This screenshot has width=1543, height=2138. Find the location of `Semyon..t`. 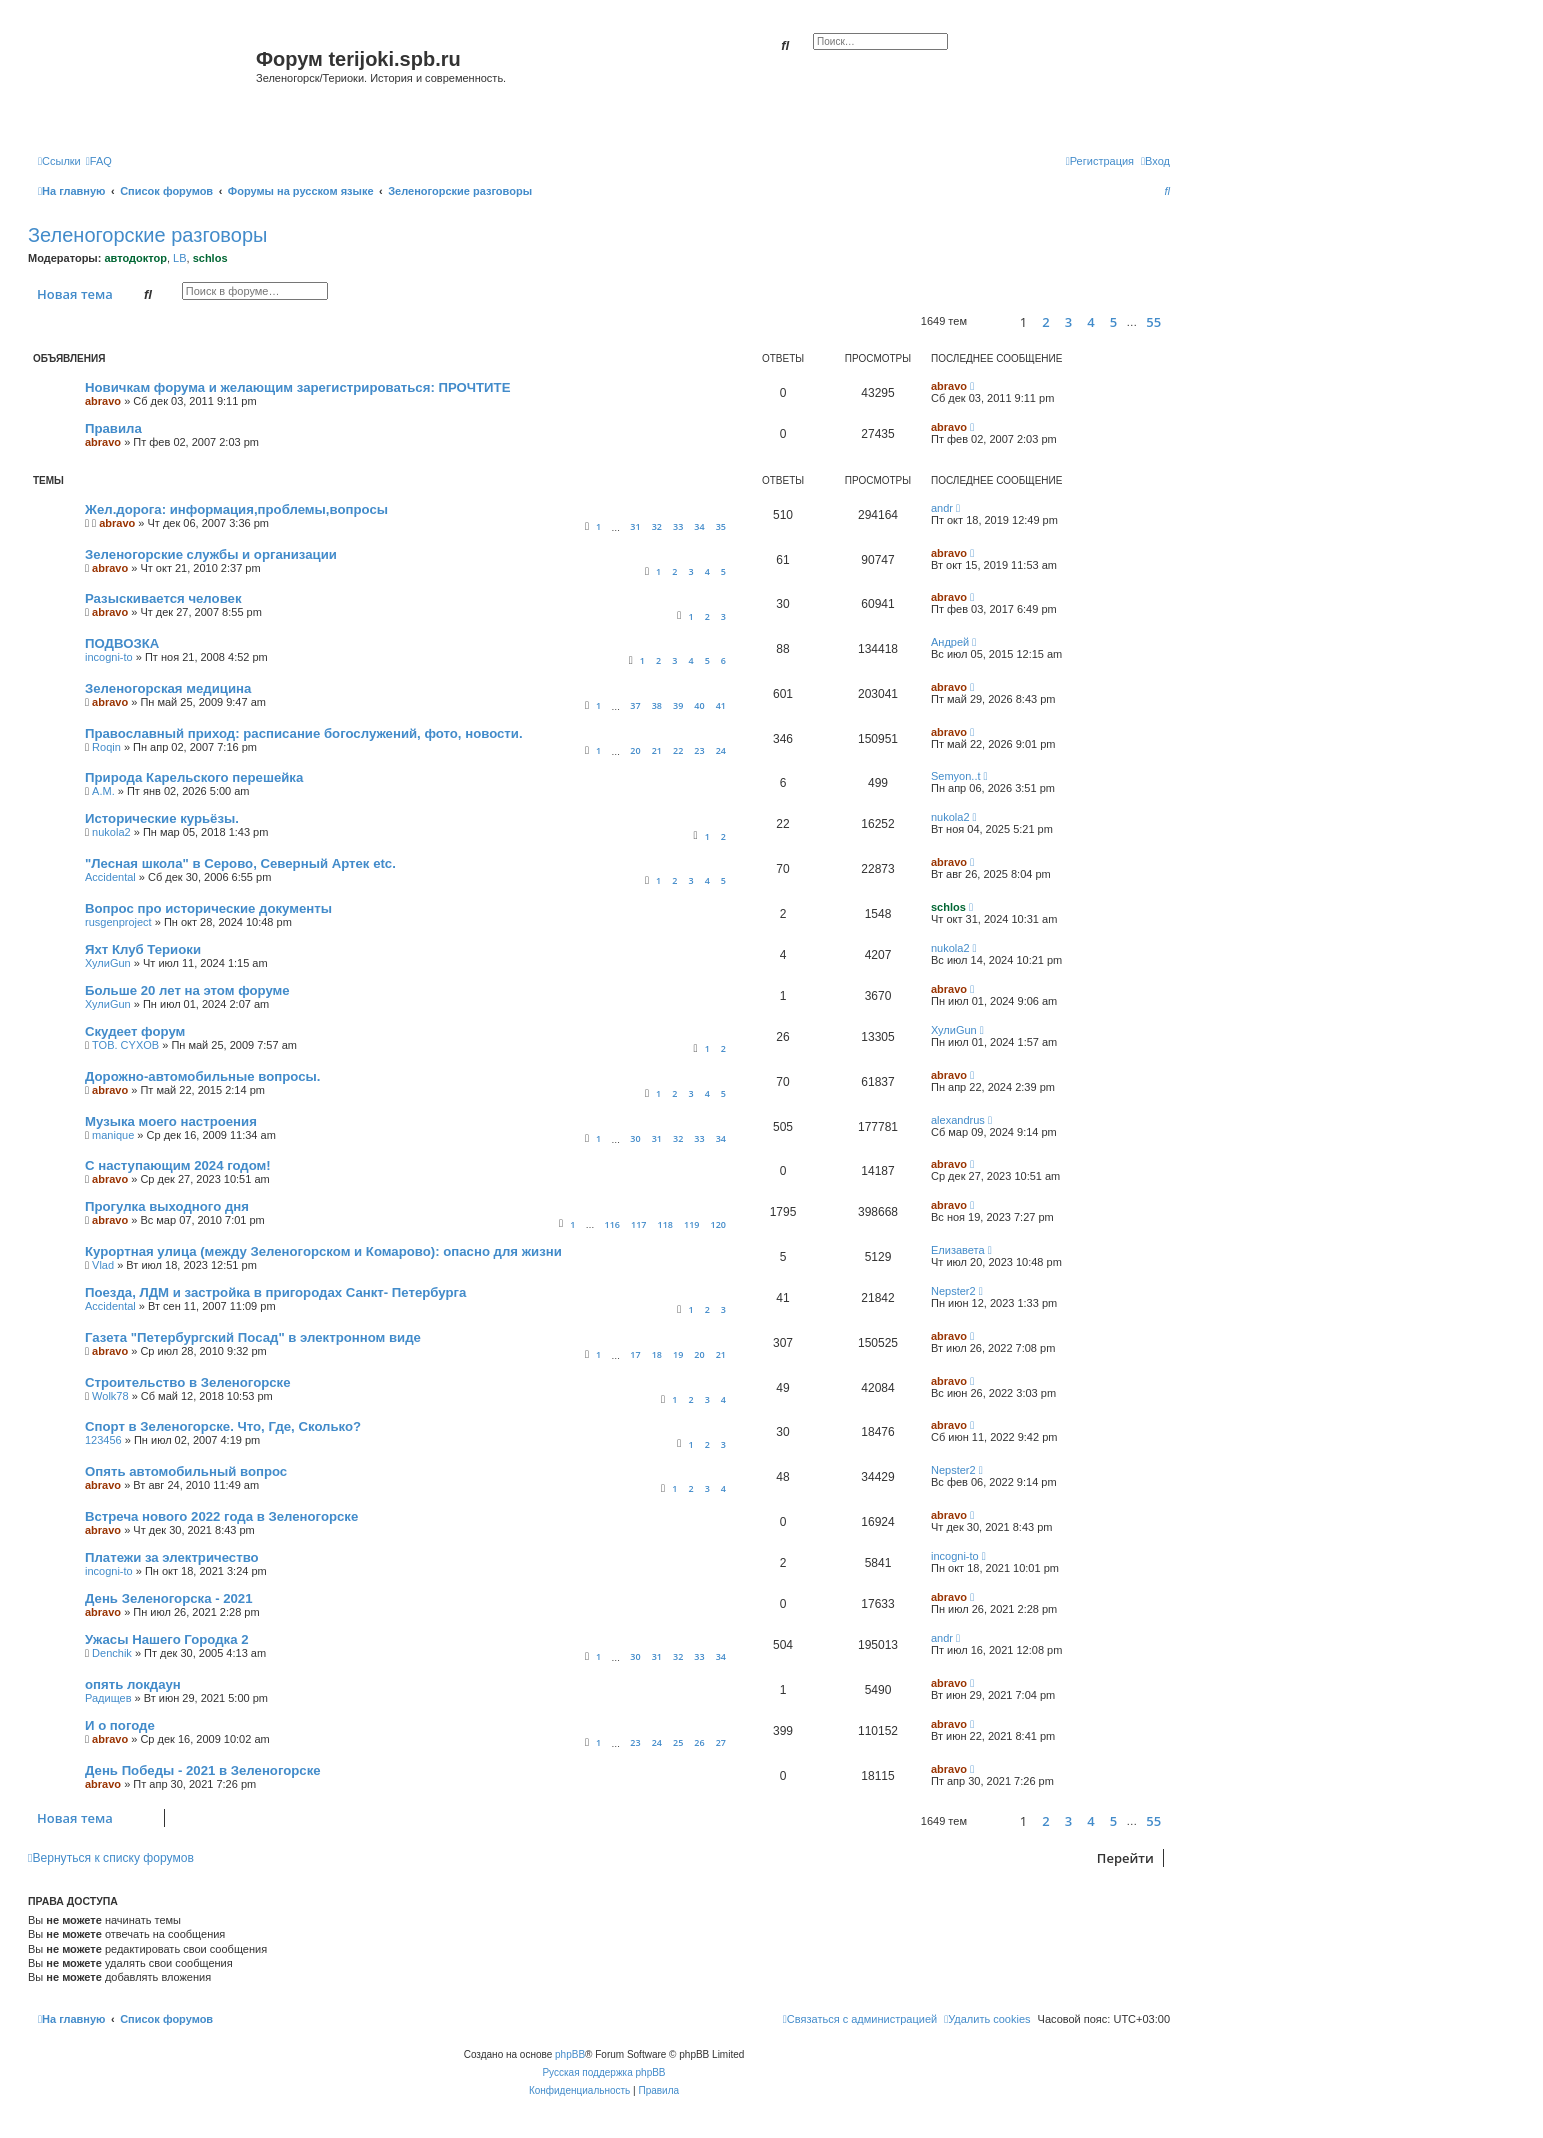

Semyon..t is located at coordinates (956, 776).